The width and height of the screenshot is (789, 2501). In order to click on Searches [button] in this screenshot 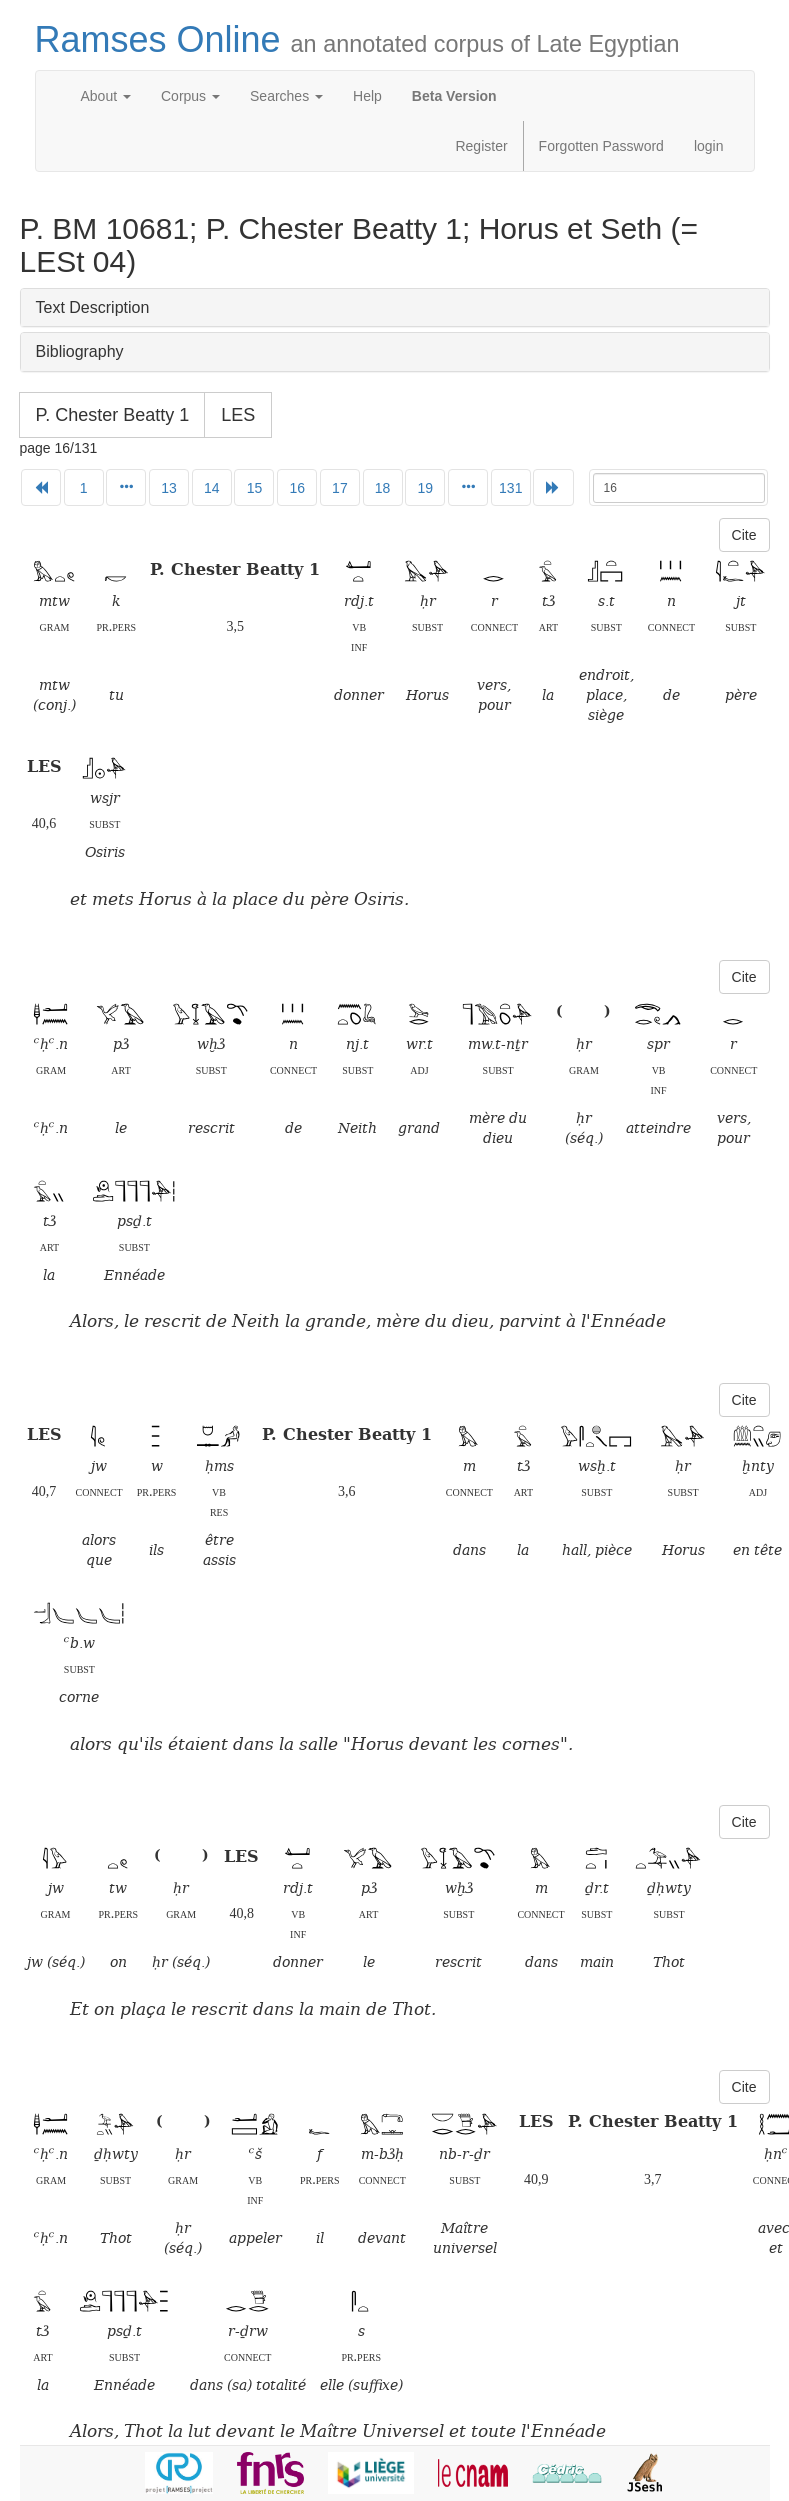, I will do `click(286, 96)`.